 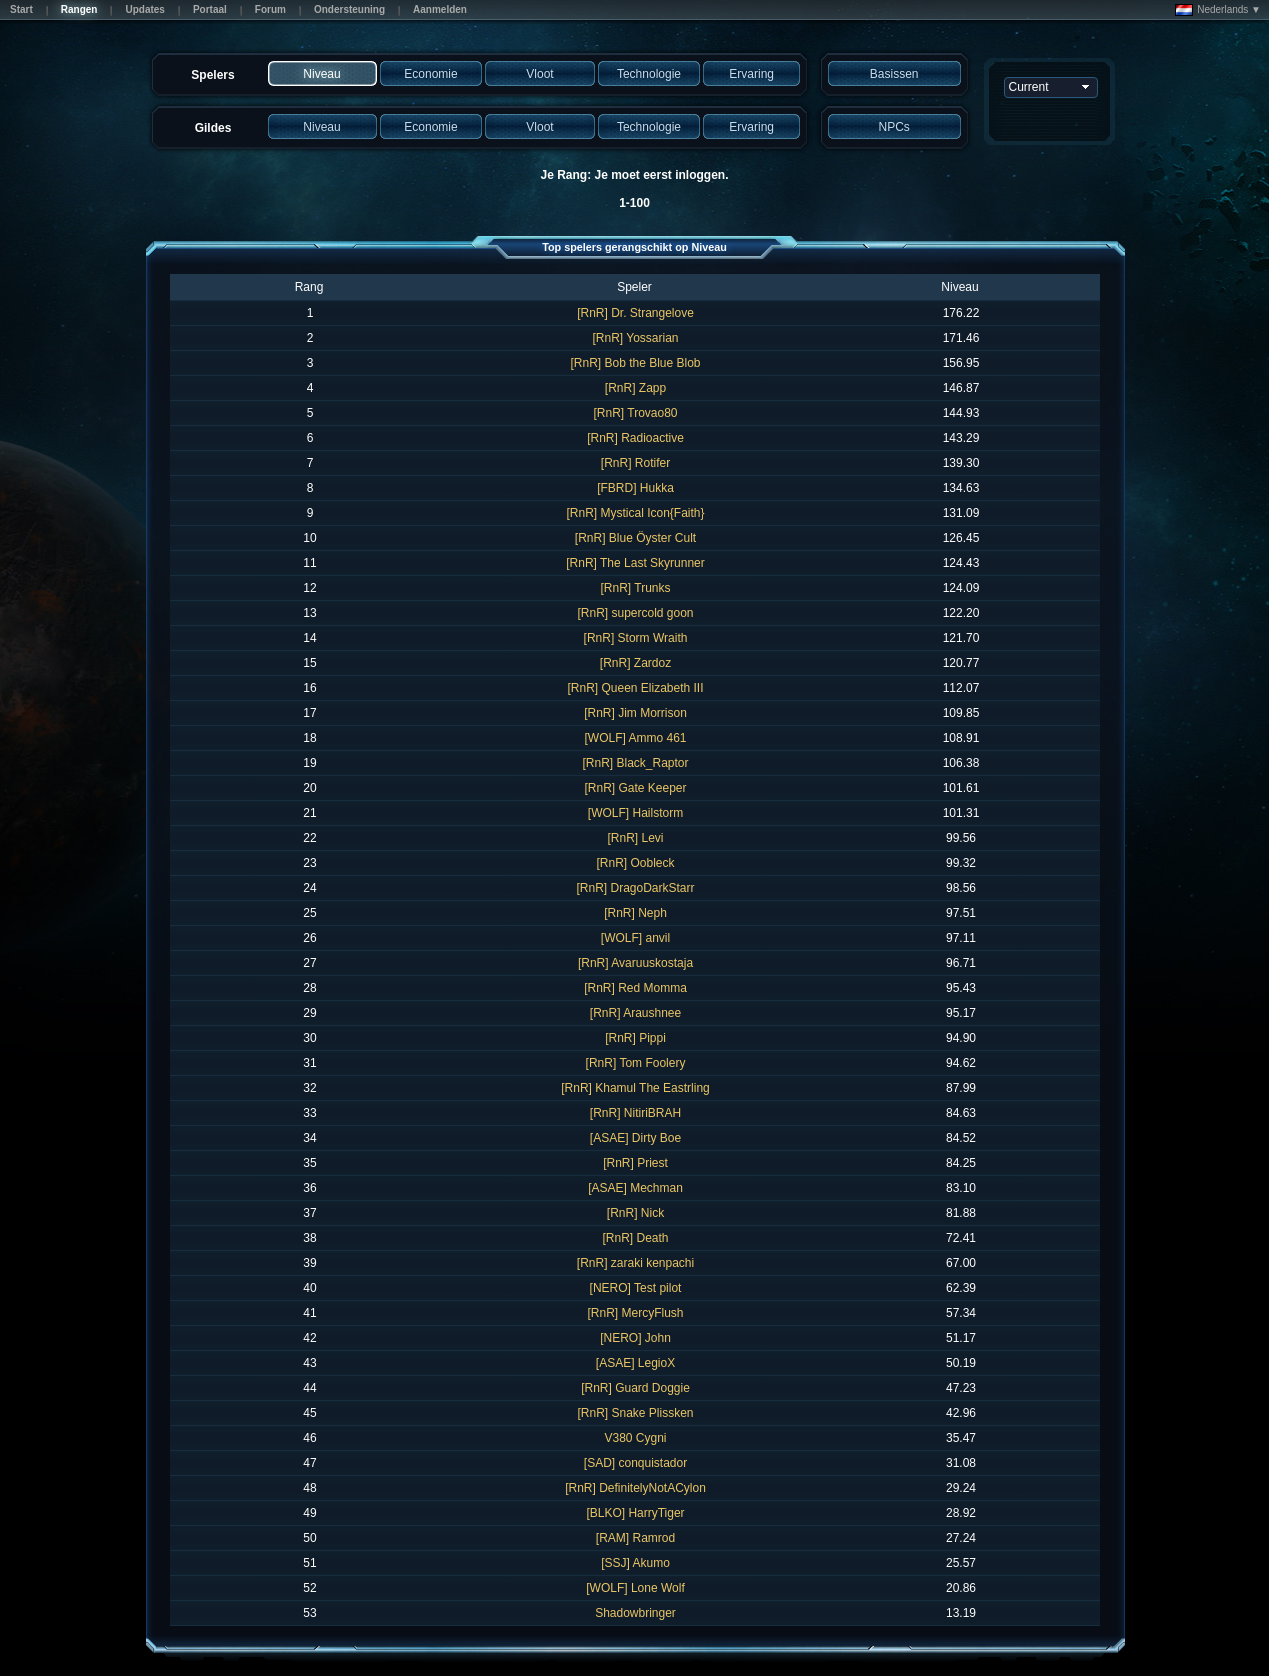 I want to click on [RnR] Oobleck, so click(x=635, y=863).